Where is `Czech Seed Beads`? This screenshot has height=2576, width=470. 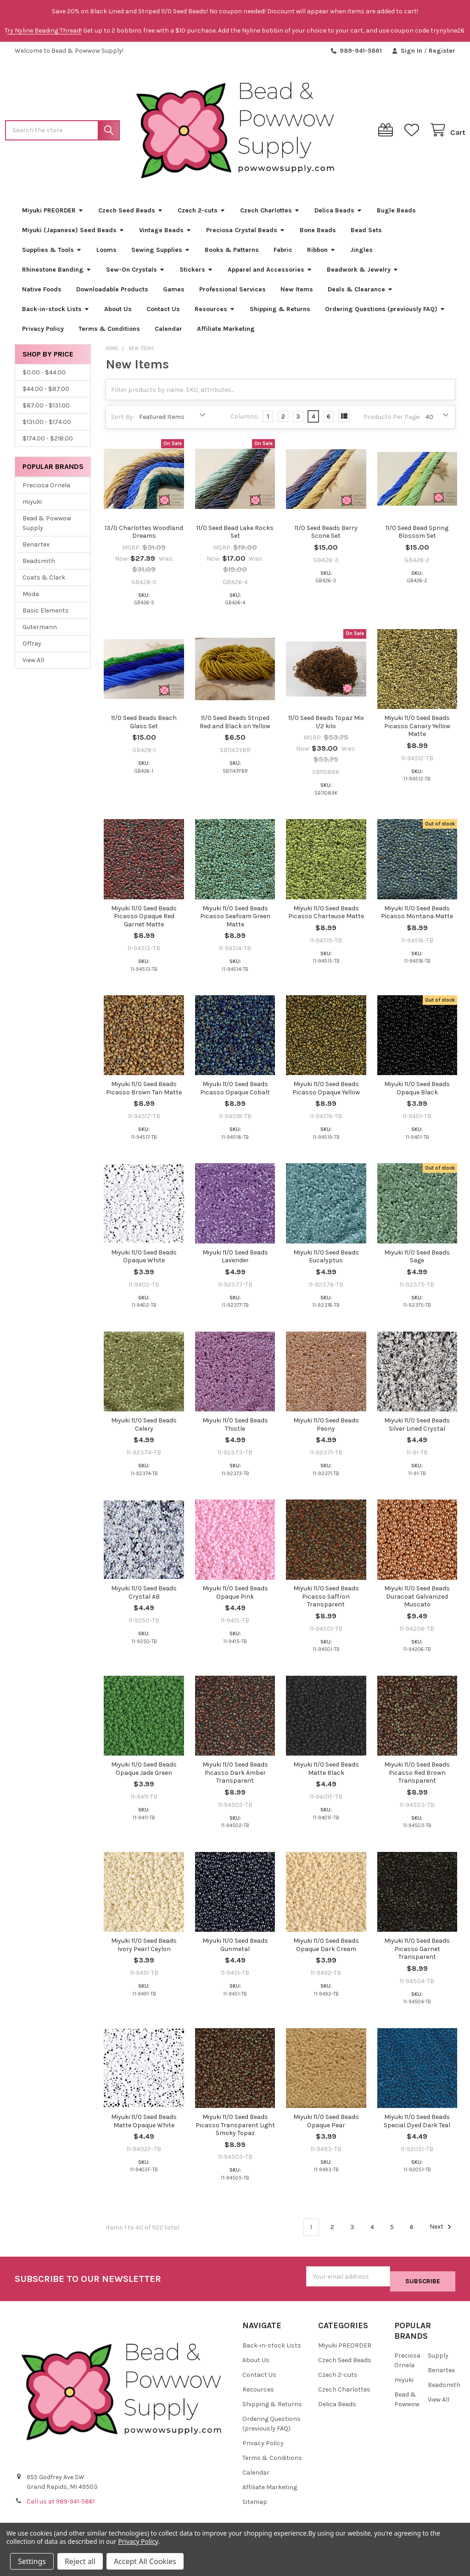 Czech Seed Beads is located at coordinates (130, 213).